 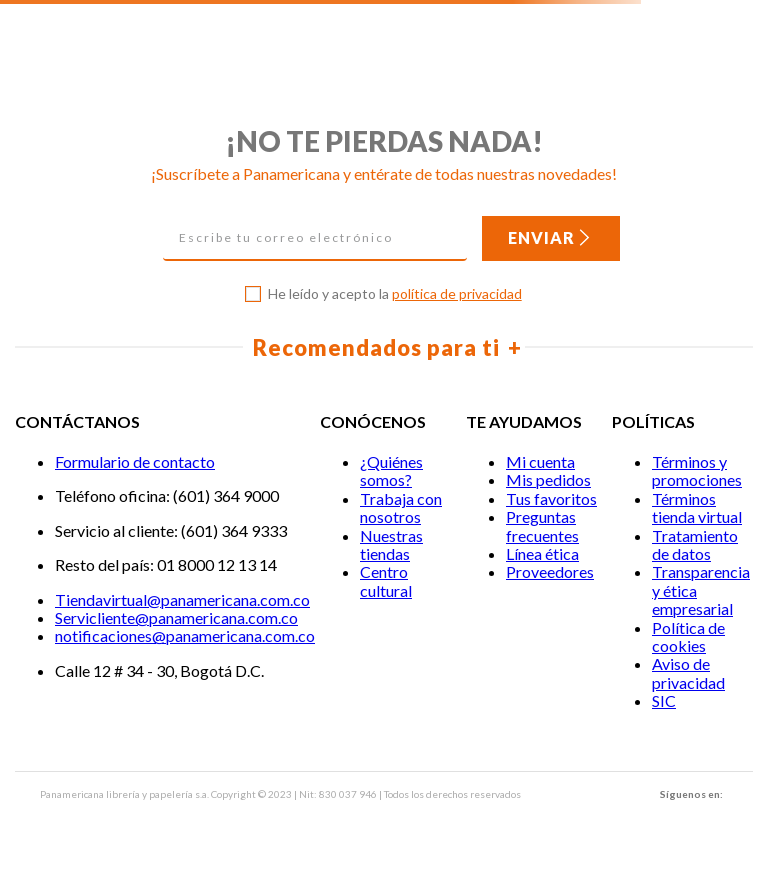 What do you see at coordinates (550, 571) in the screenshot?
I see `Proveedores` at bounding box center [550, 571].